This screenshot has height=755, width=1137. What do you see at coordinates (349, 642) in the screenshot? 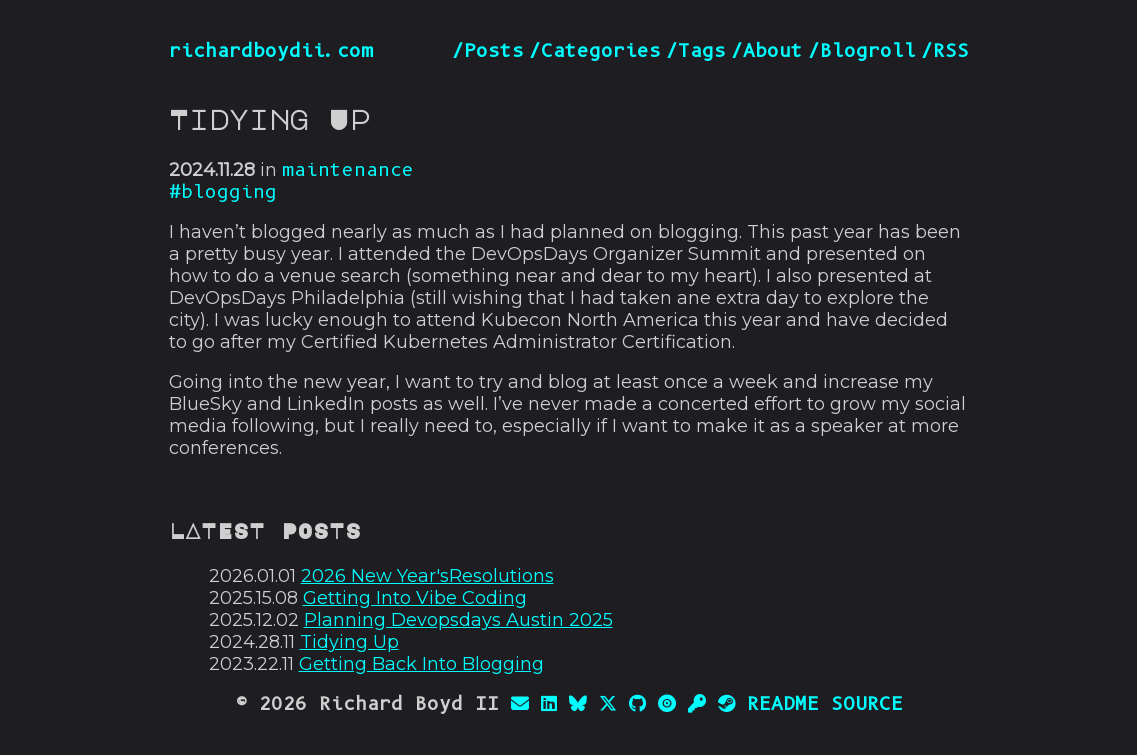
I see `Tidying Up` at bounding box center [349, 642].